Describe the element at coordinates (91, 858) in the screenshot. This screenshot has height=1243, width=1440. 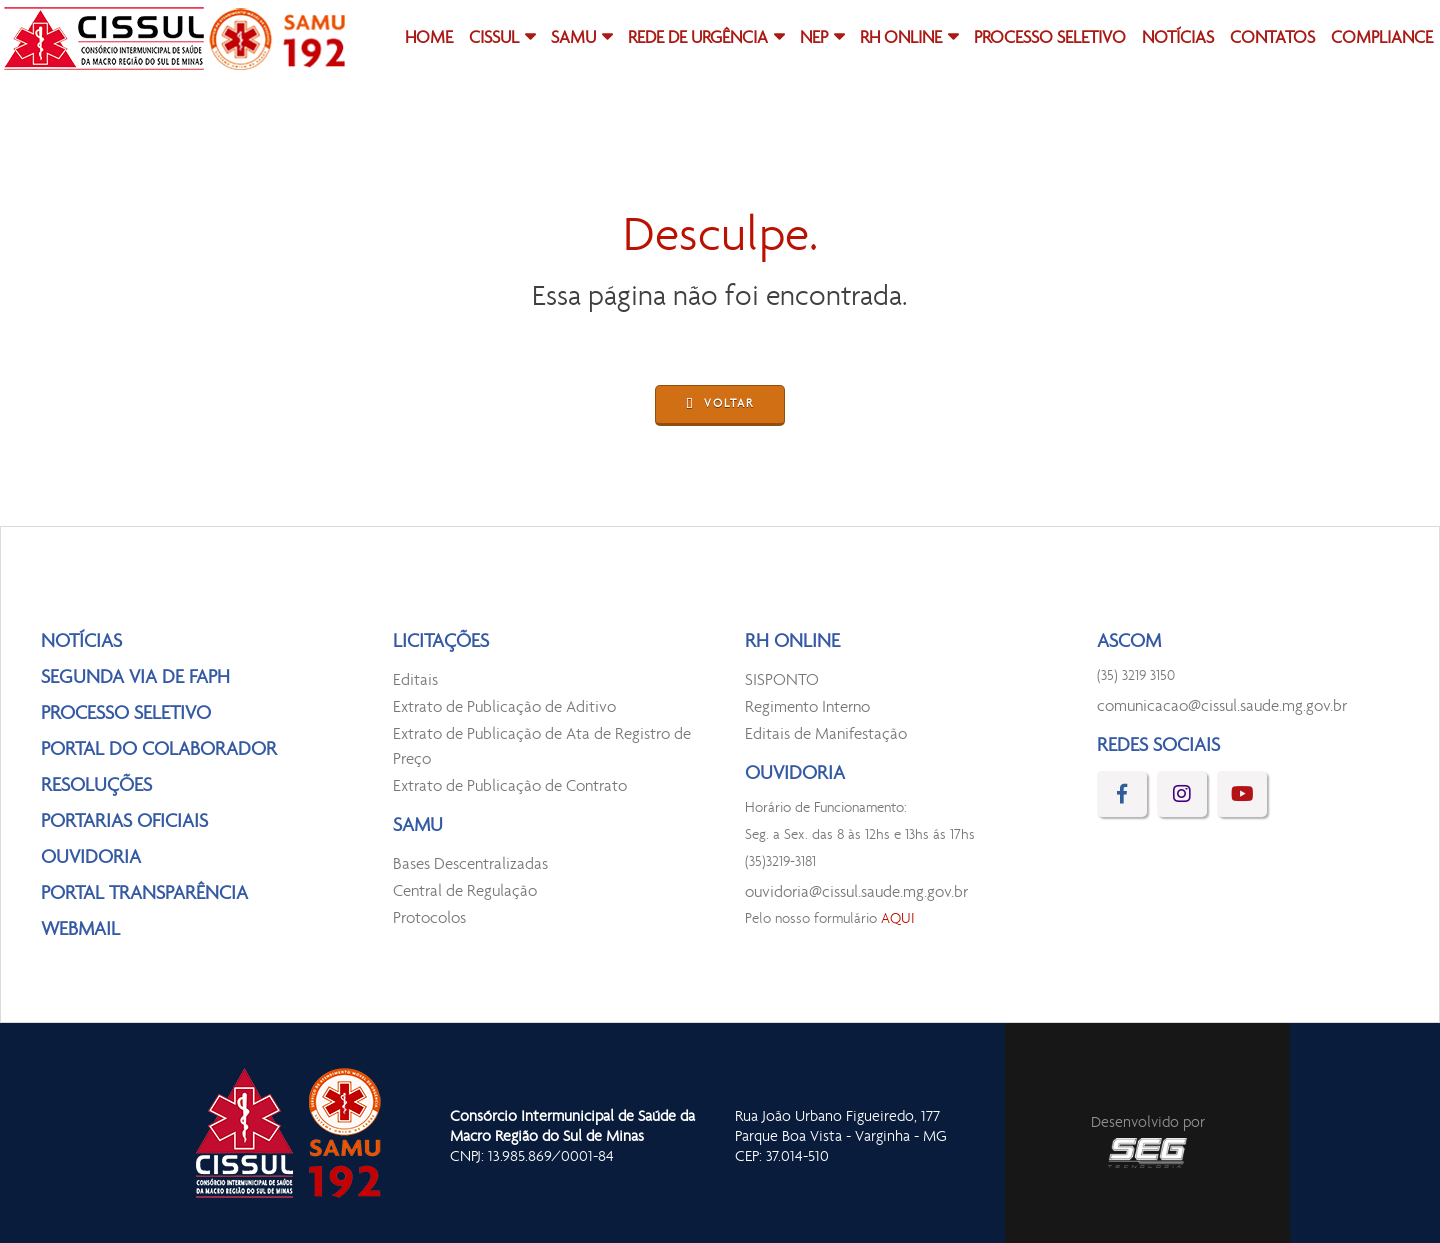
I see `OUVIDORIA` at that location.